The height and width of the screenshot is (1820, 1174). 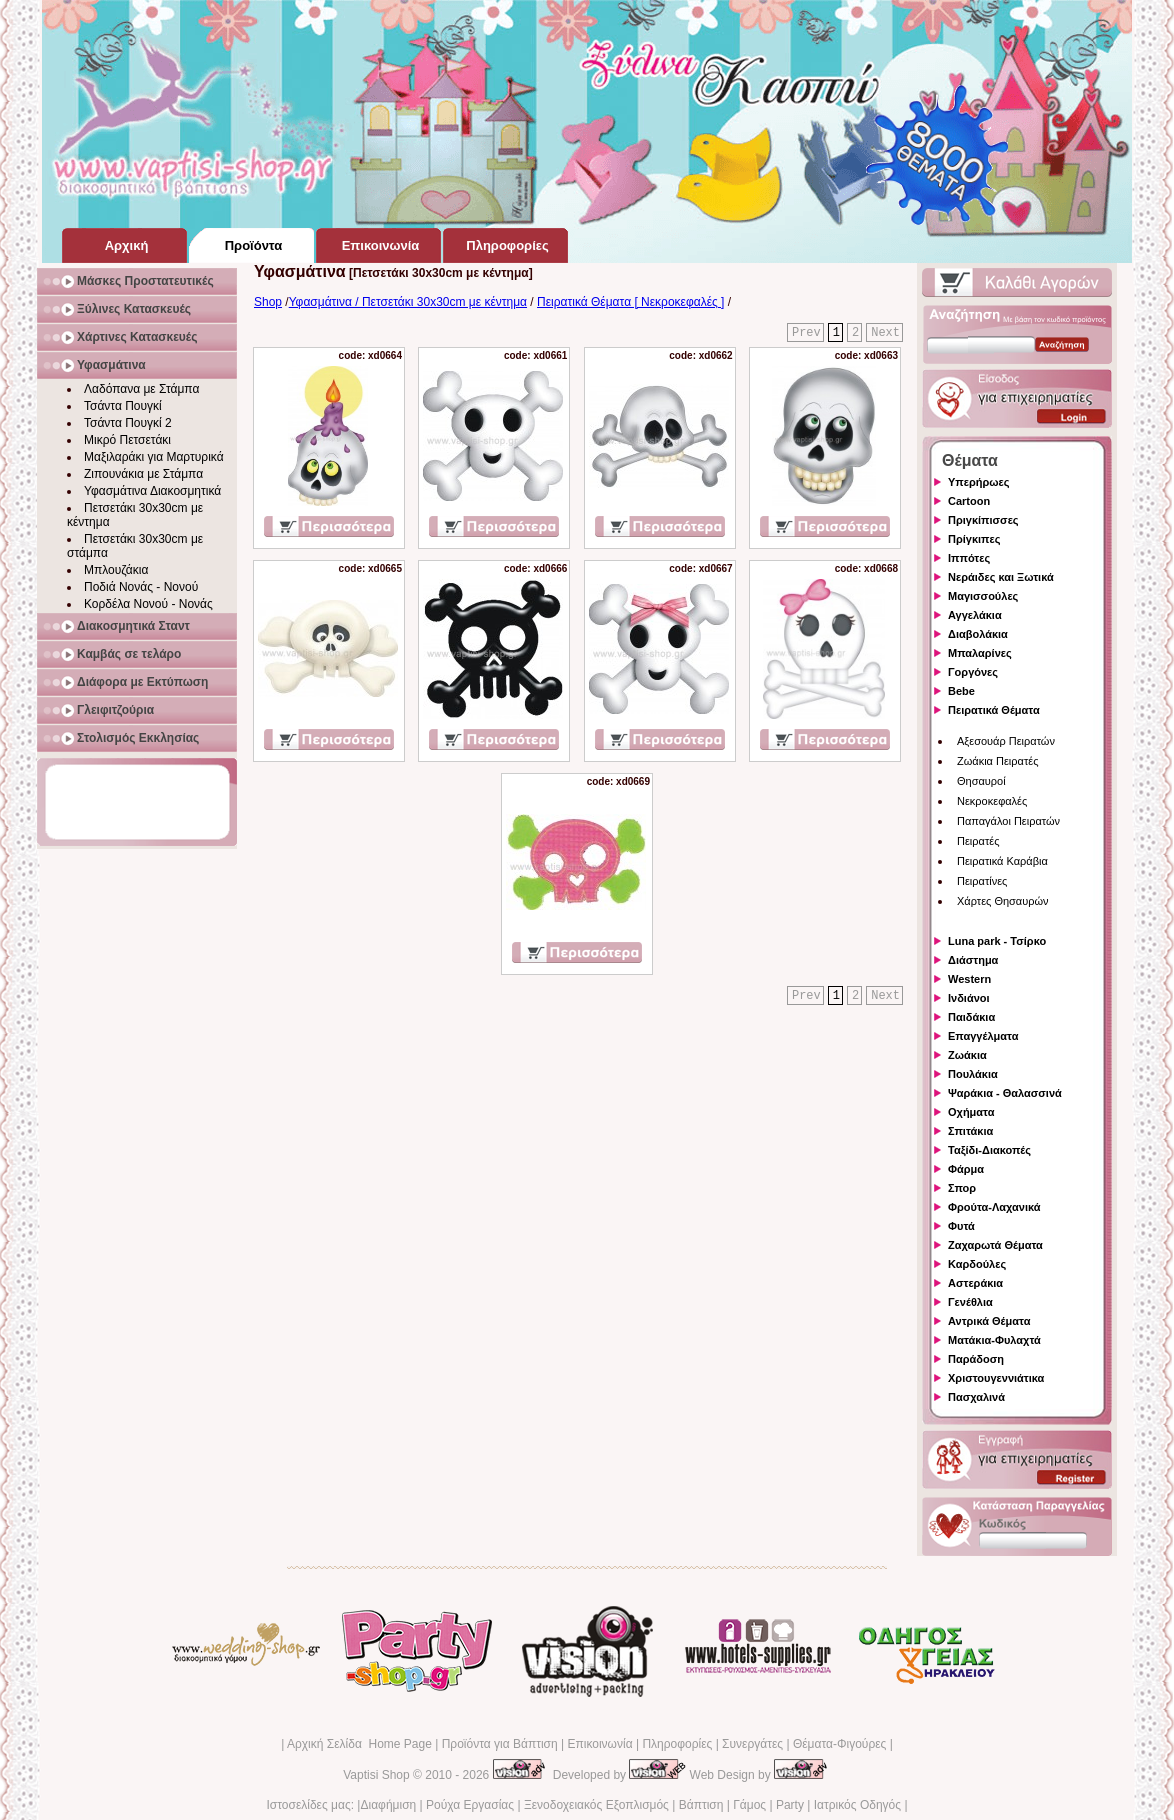 I want to click on Βάπτιση, so click(x=701, y=1805).